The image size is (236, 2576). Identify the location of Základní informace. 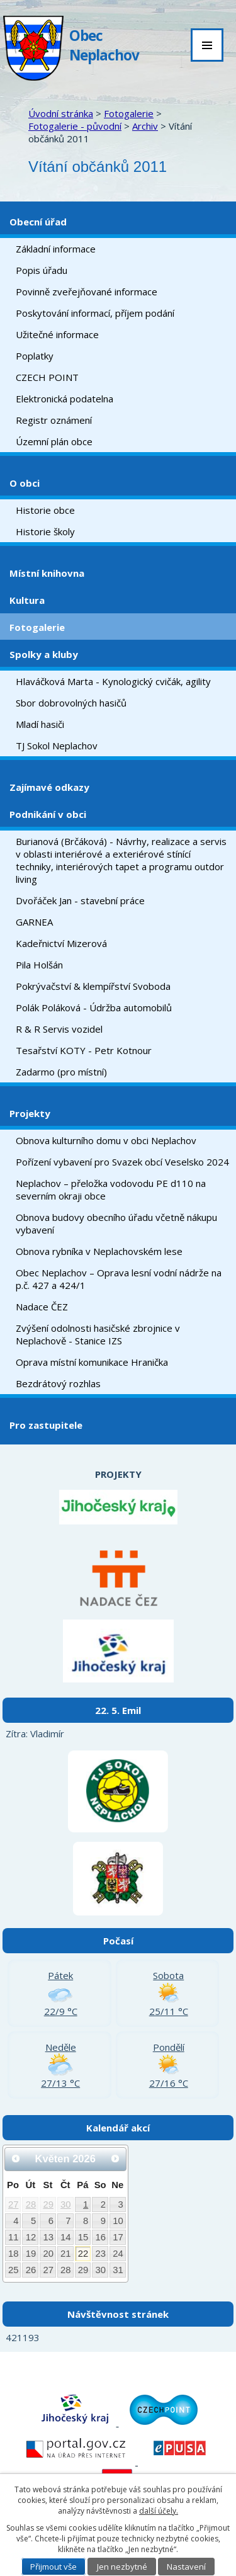
(56, 248).